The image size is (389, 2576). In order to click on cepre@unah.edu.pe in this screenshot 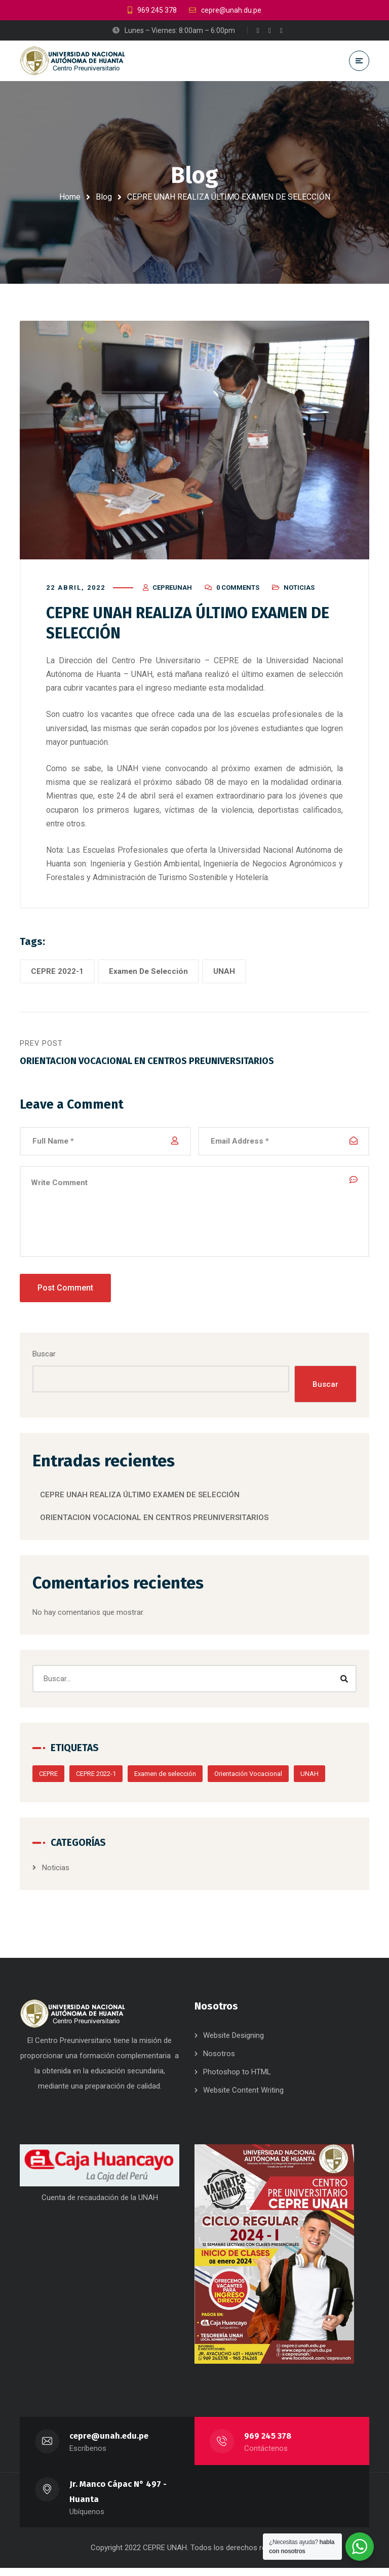, I will do `click(109, 2444)`.